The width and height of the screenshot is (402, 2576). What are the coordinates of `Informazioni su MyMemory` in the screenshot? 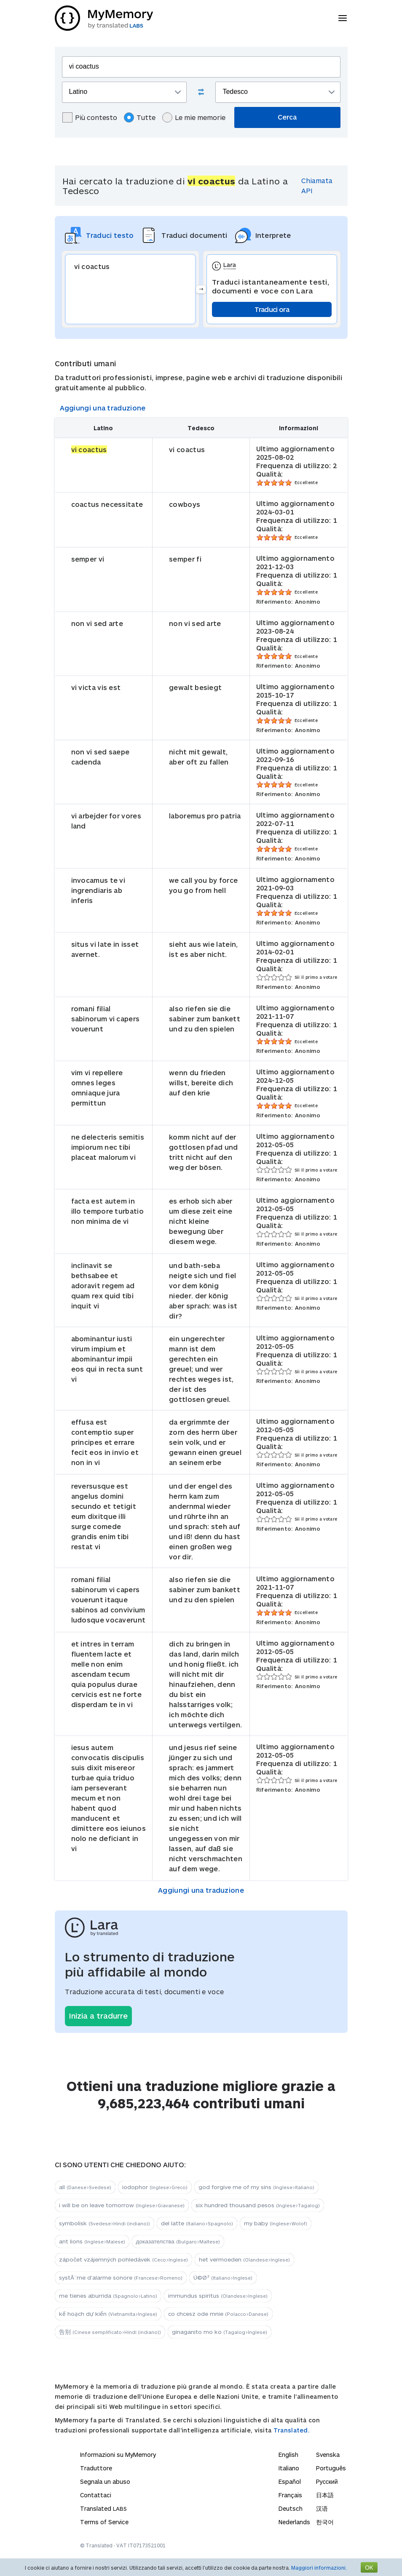 It's located at (118, 2454).